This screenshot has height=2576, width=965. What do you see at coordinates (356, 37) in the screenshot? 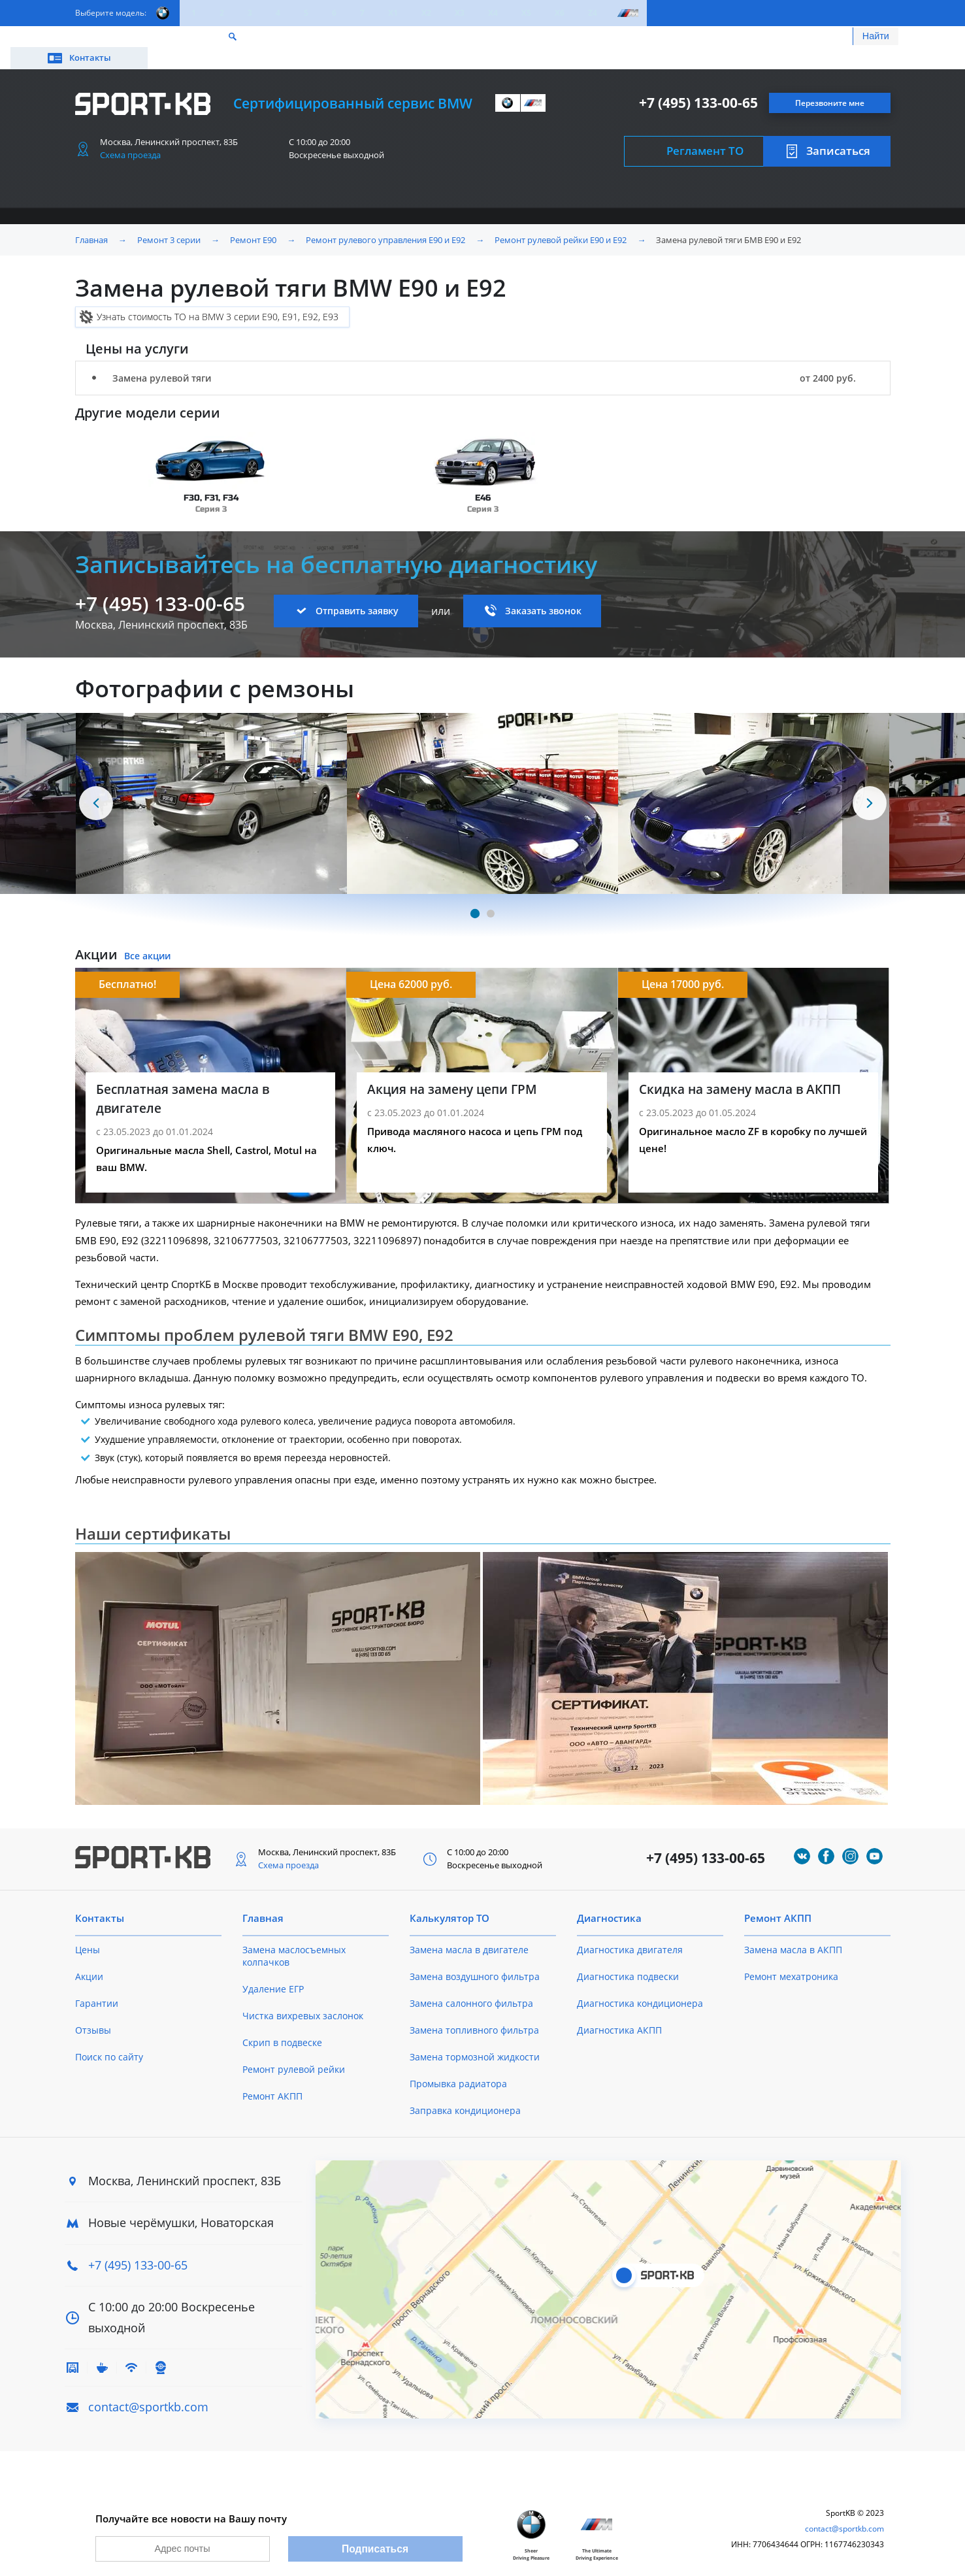
I see `О техцентре` at bounding box center [356, 37].